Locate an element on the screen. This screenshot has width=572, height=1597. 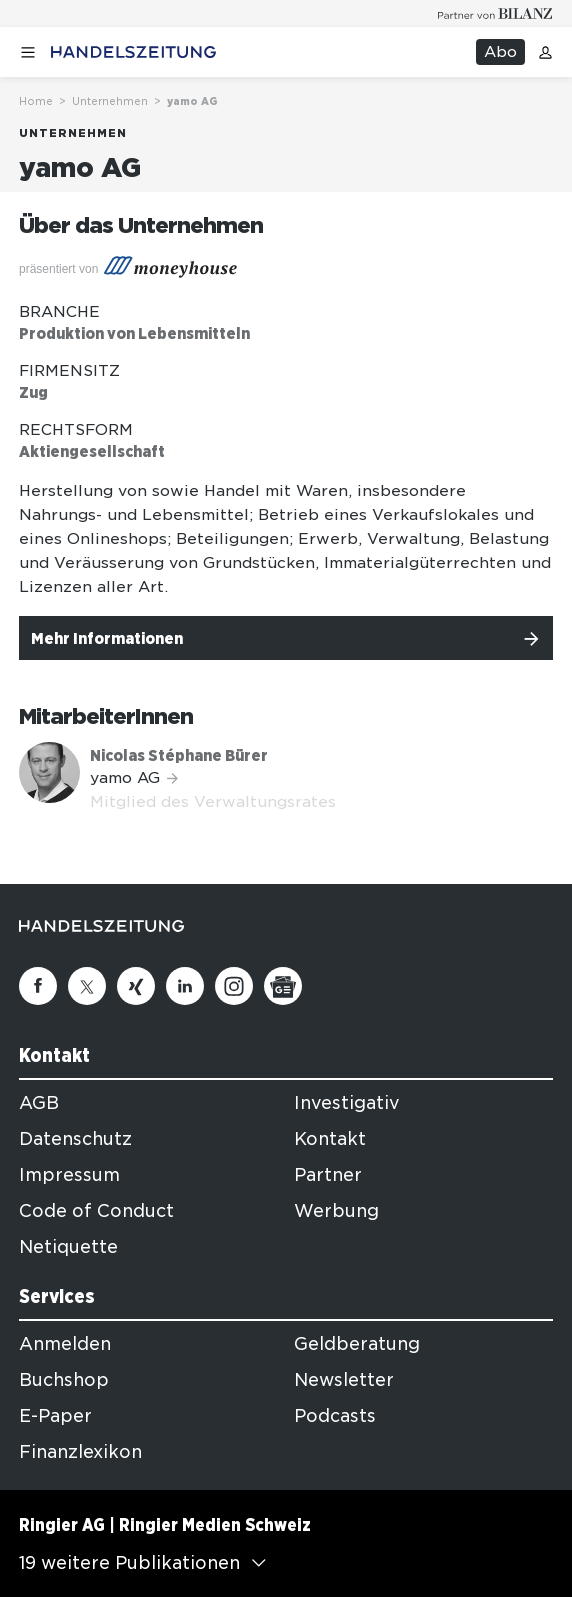
Finanzlexikon is located at coordinates (80, 1452).